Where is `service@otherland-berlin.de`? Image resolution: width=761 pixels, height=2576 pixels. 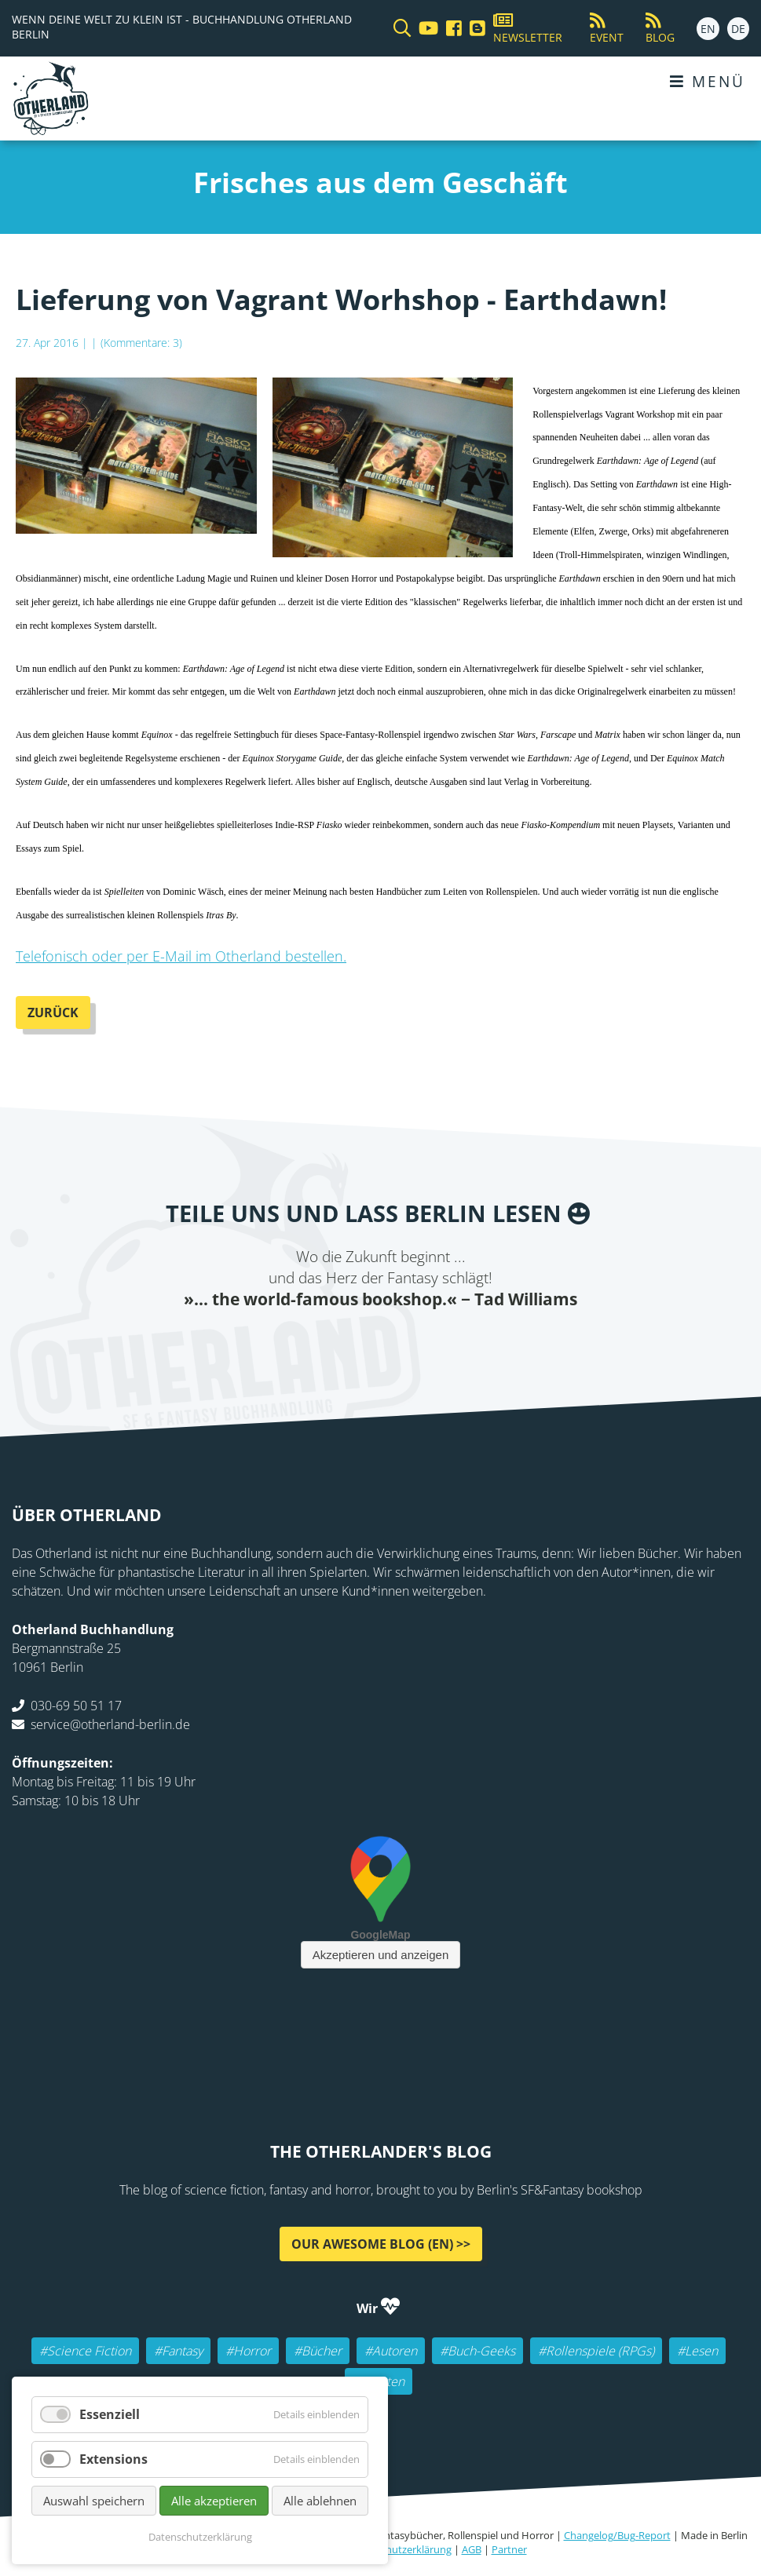
service@otherland-berlin.de is located at coordinates (110, 1724).